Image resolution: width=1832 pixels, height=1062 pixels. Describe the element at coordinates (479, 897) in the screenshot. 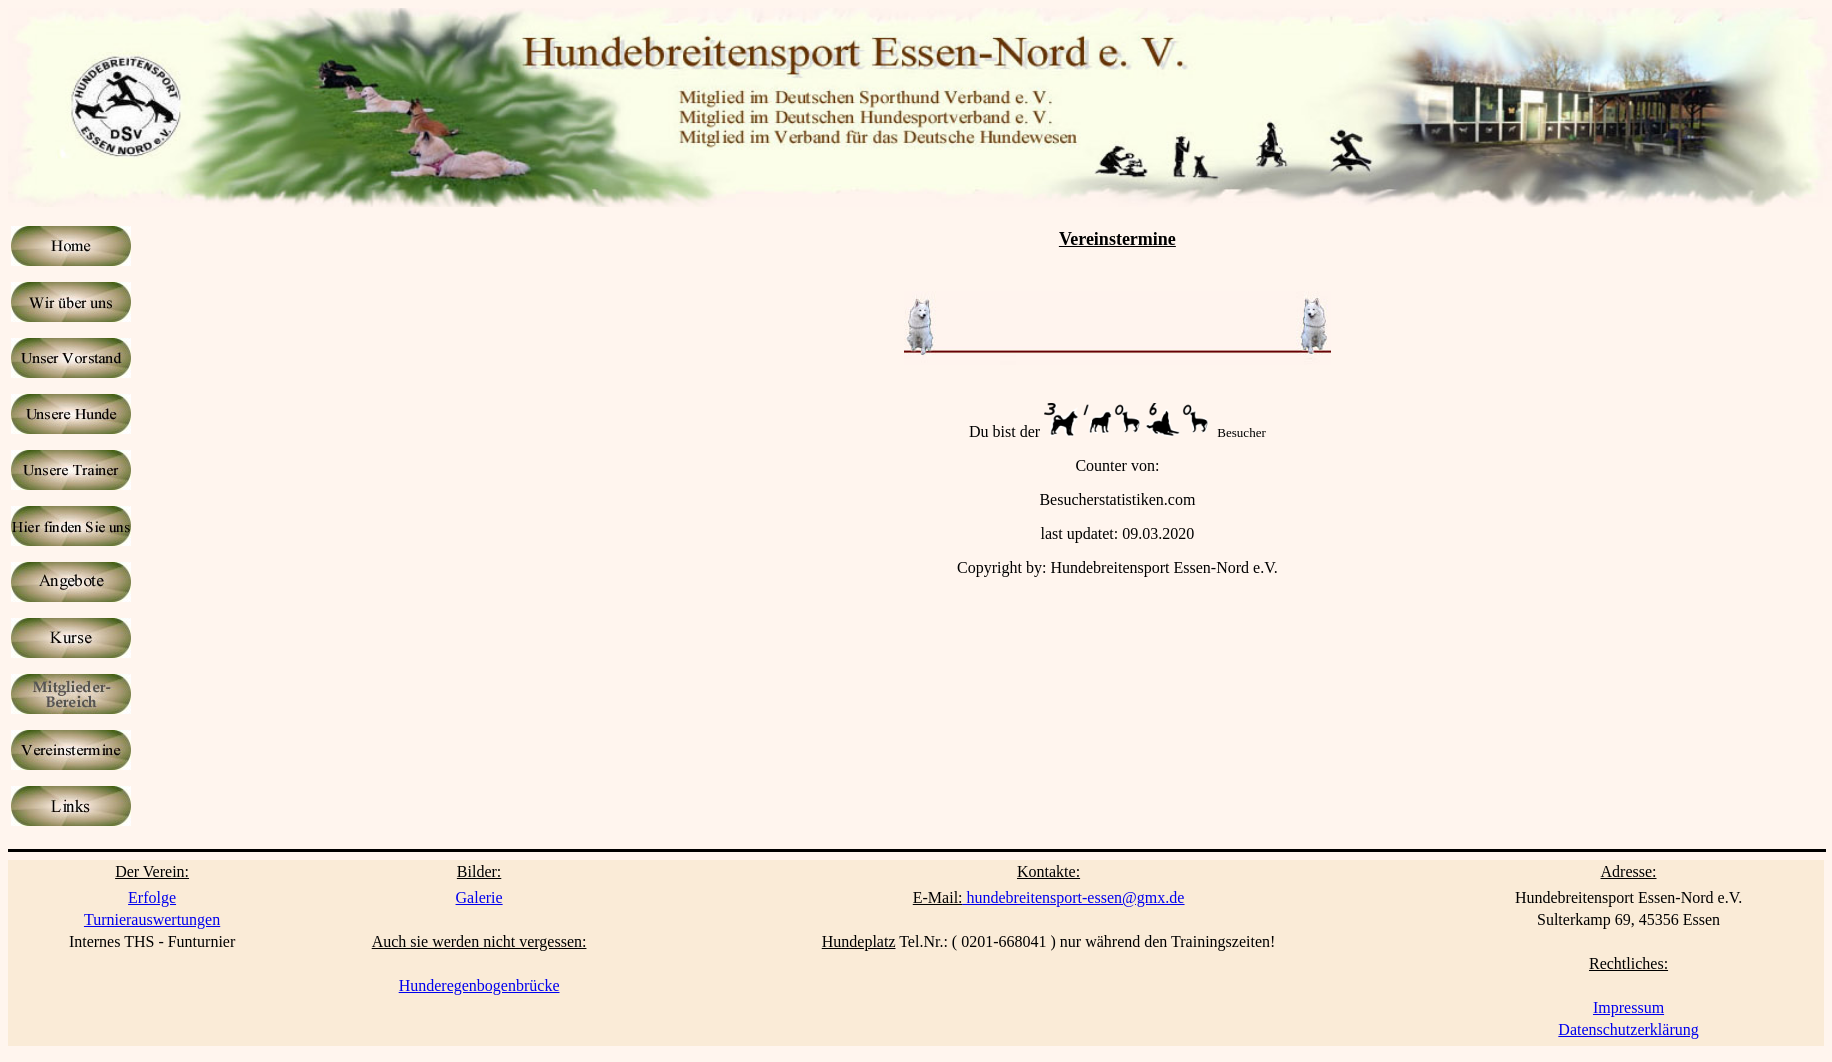

I see `Galerie` at that location.